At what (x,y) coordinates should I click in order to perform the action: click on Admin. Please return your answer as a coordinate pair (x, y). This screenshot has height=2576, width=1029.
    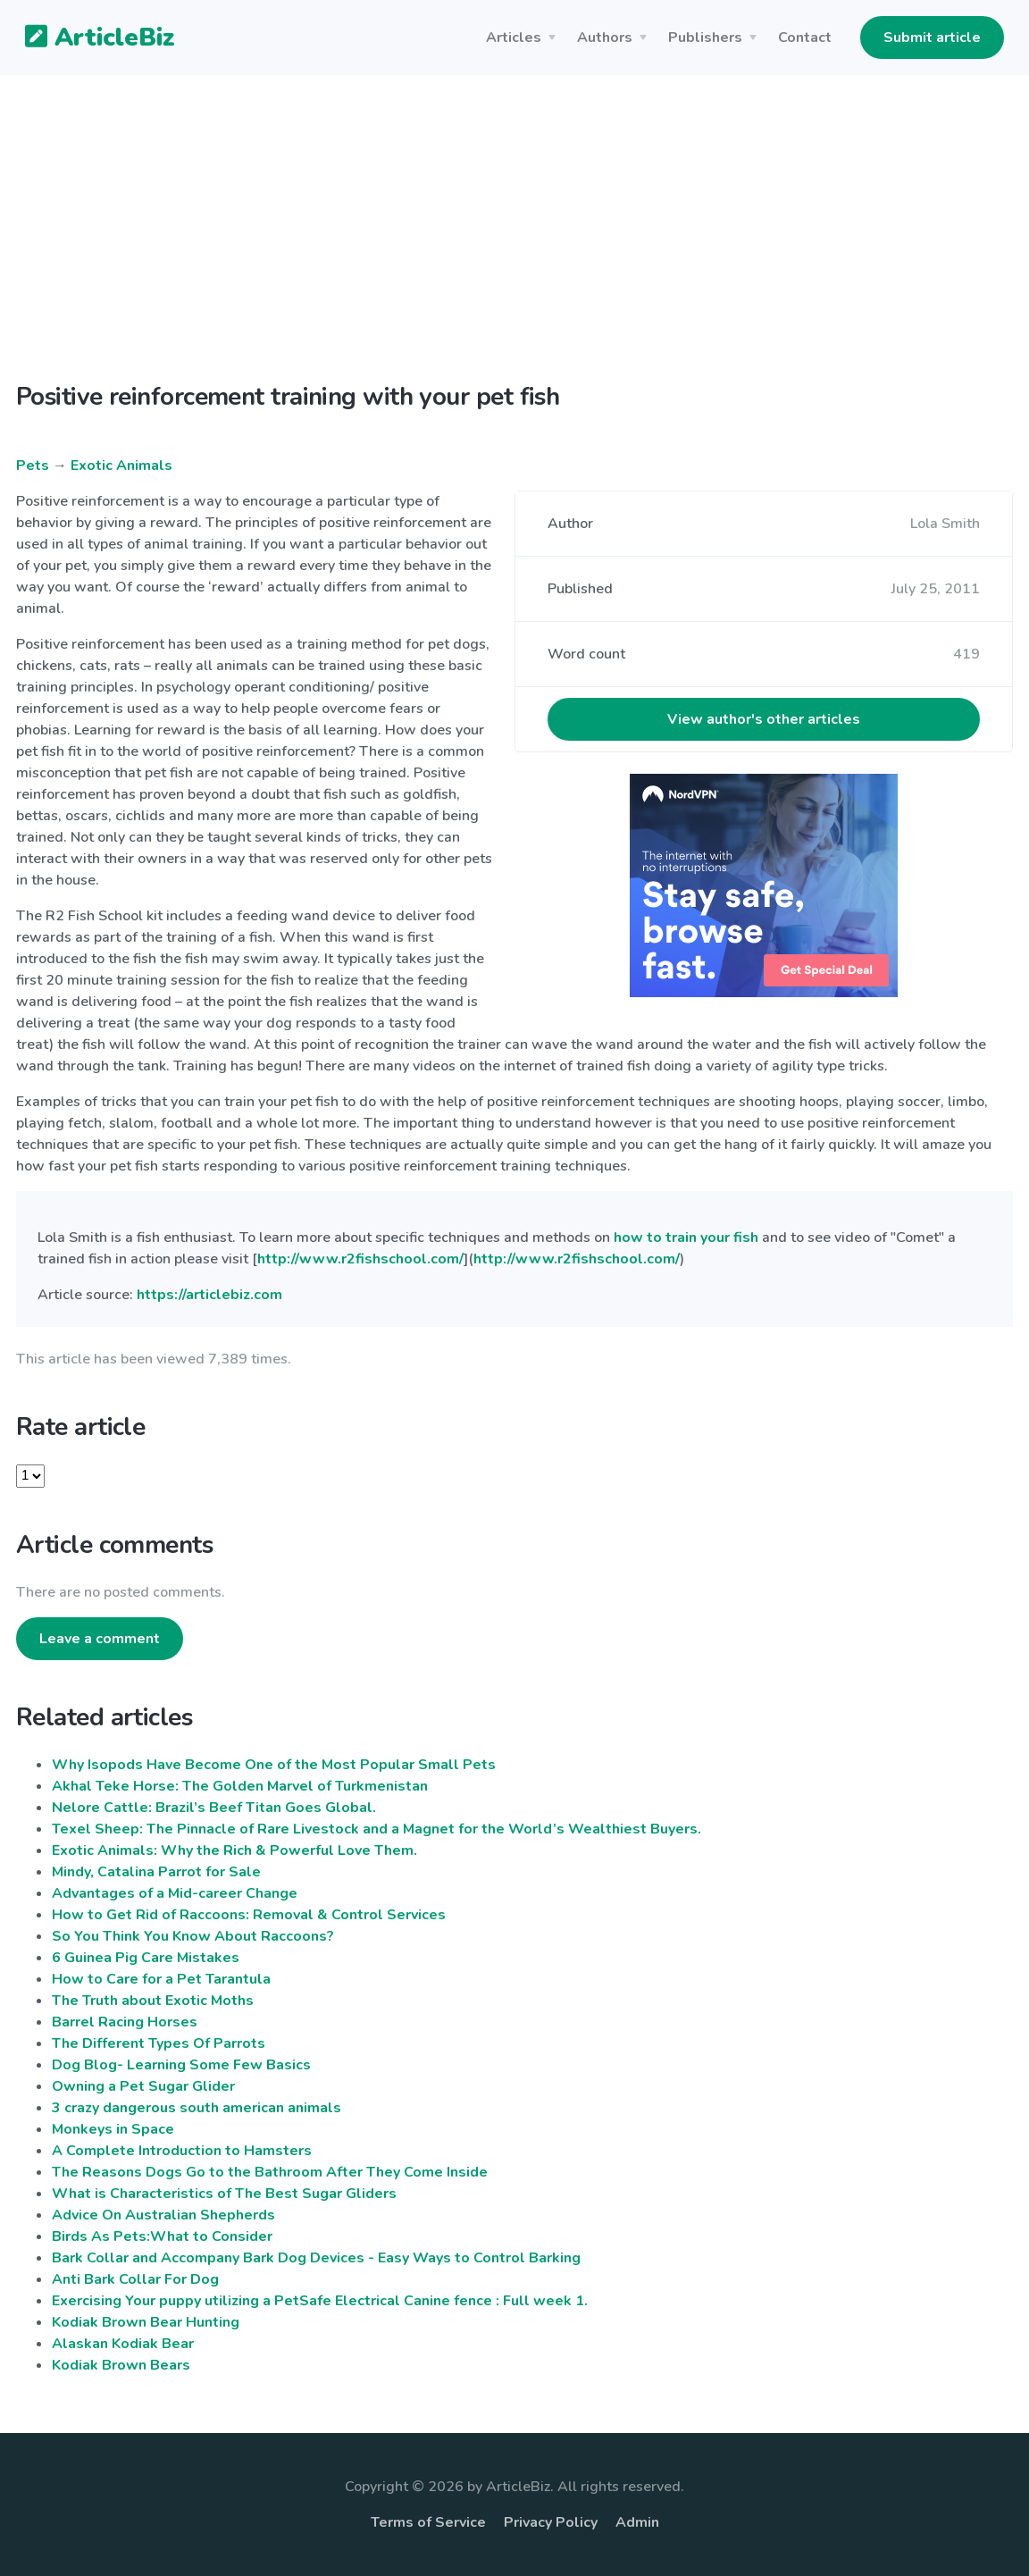
    Looking at the image, I should click on (637, 2522).